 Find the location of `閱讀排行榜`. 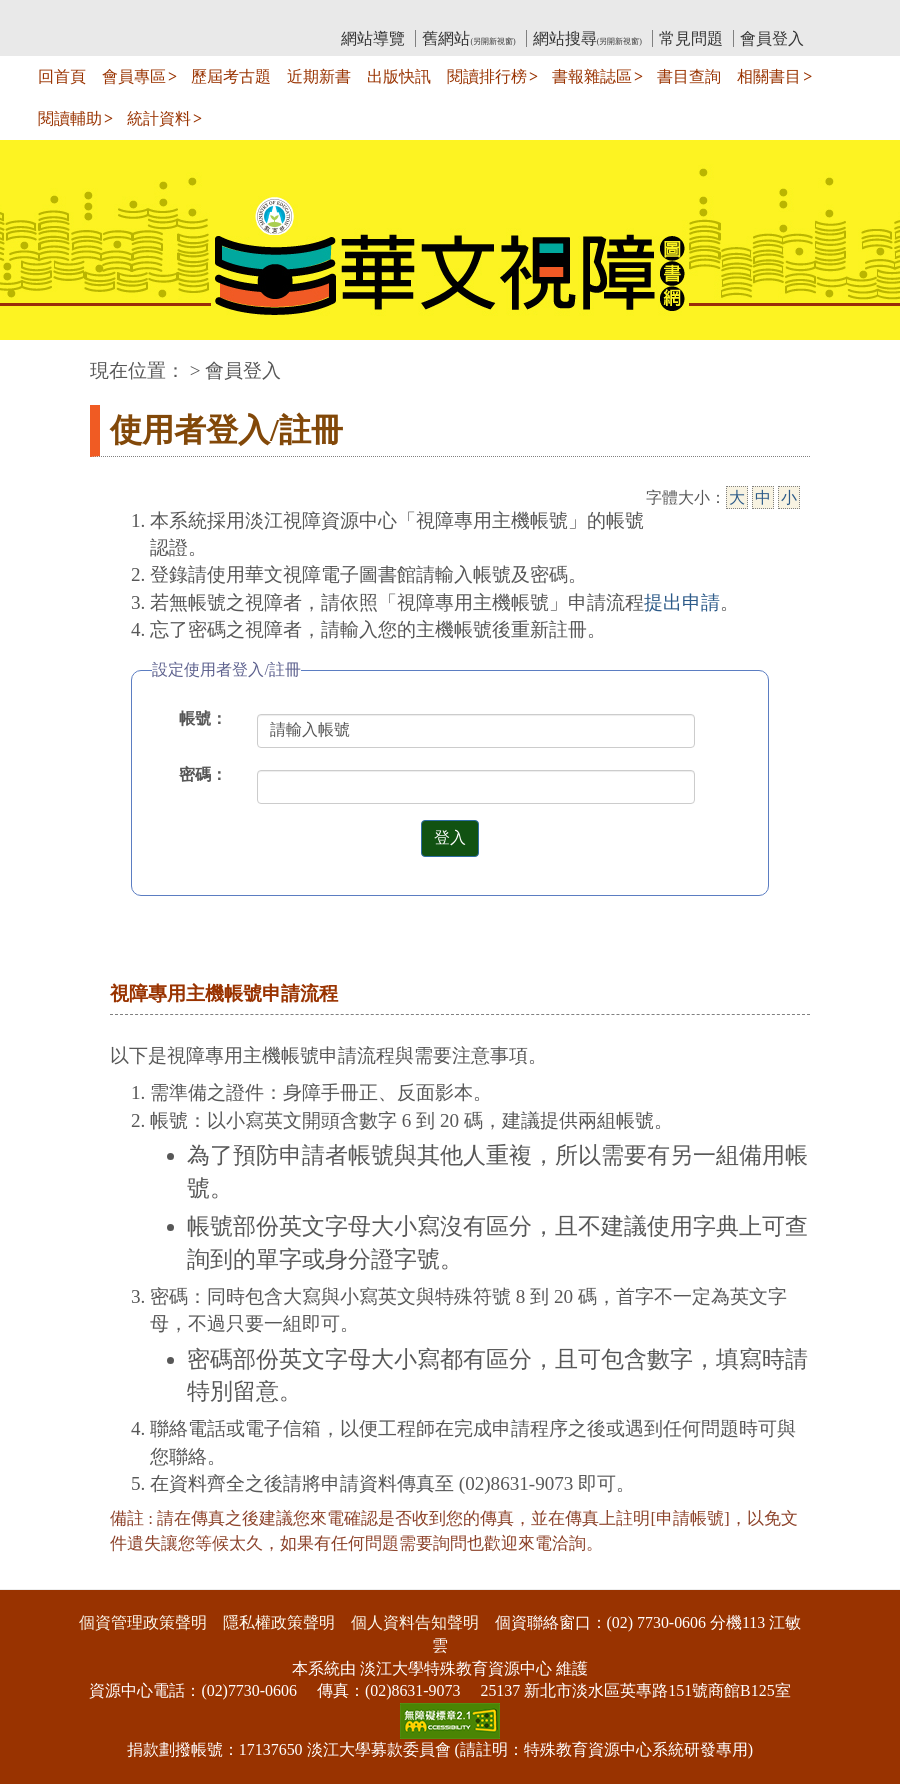

閱讀排行榜 is located at coordinates (487, 76).